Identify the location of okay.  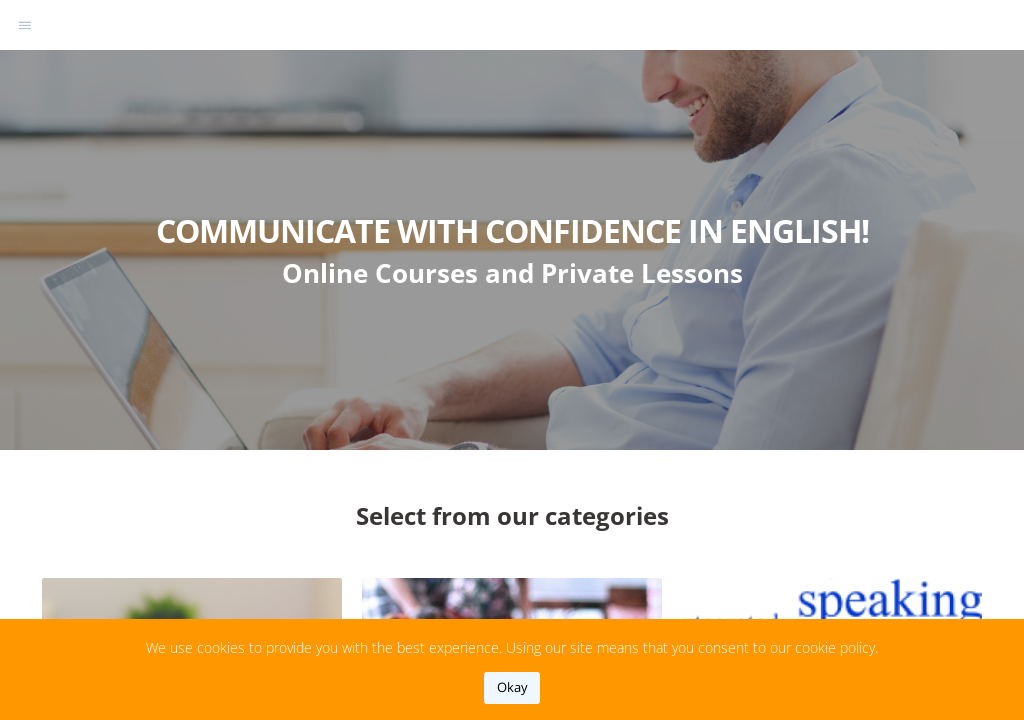
(512, 687).